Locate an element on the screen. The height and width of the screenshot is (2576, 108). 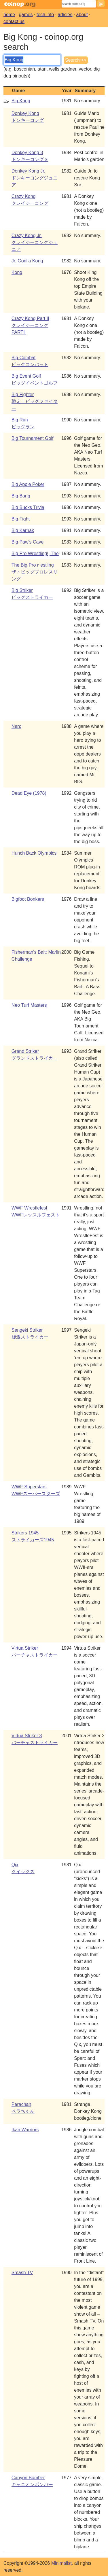
games is located at coordinates (26, 14).